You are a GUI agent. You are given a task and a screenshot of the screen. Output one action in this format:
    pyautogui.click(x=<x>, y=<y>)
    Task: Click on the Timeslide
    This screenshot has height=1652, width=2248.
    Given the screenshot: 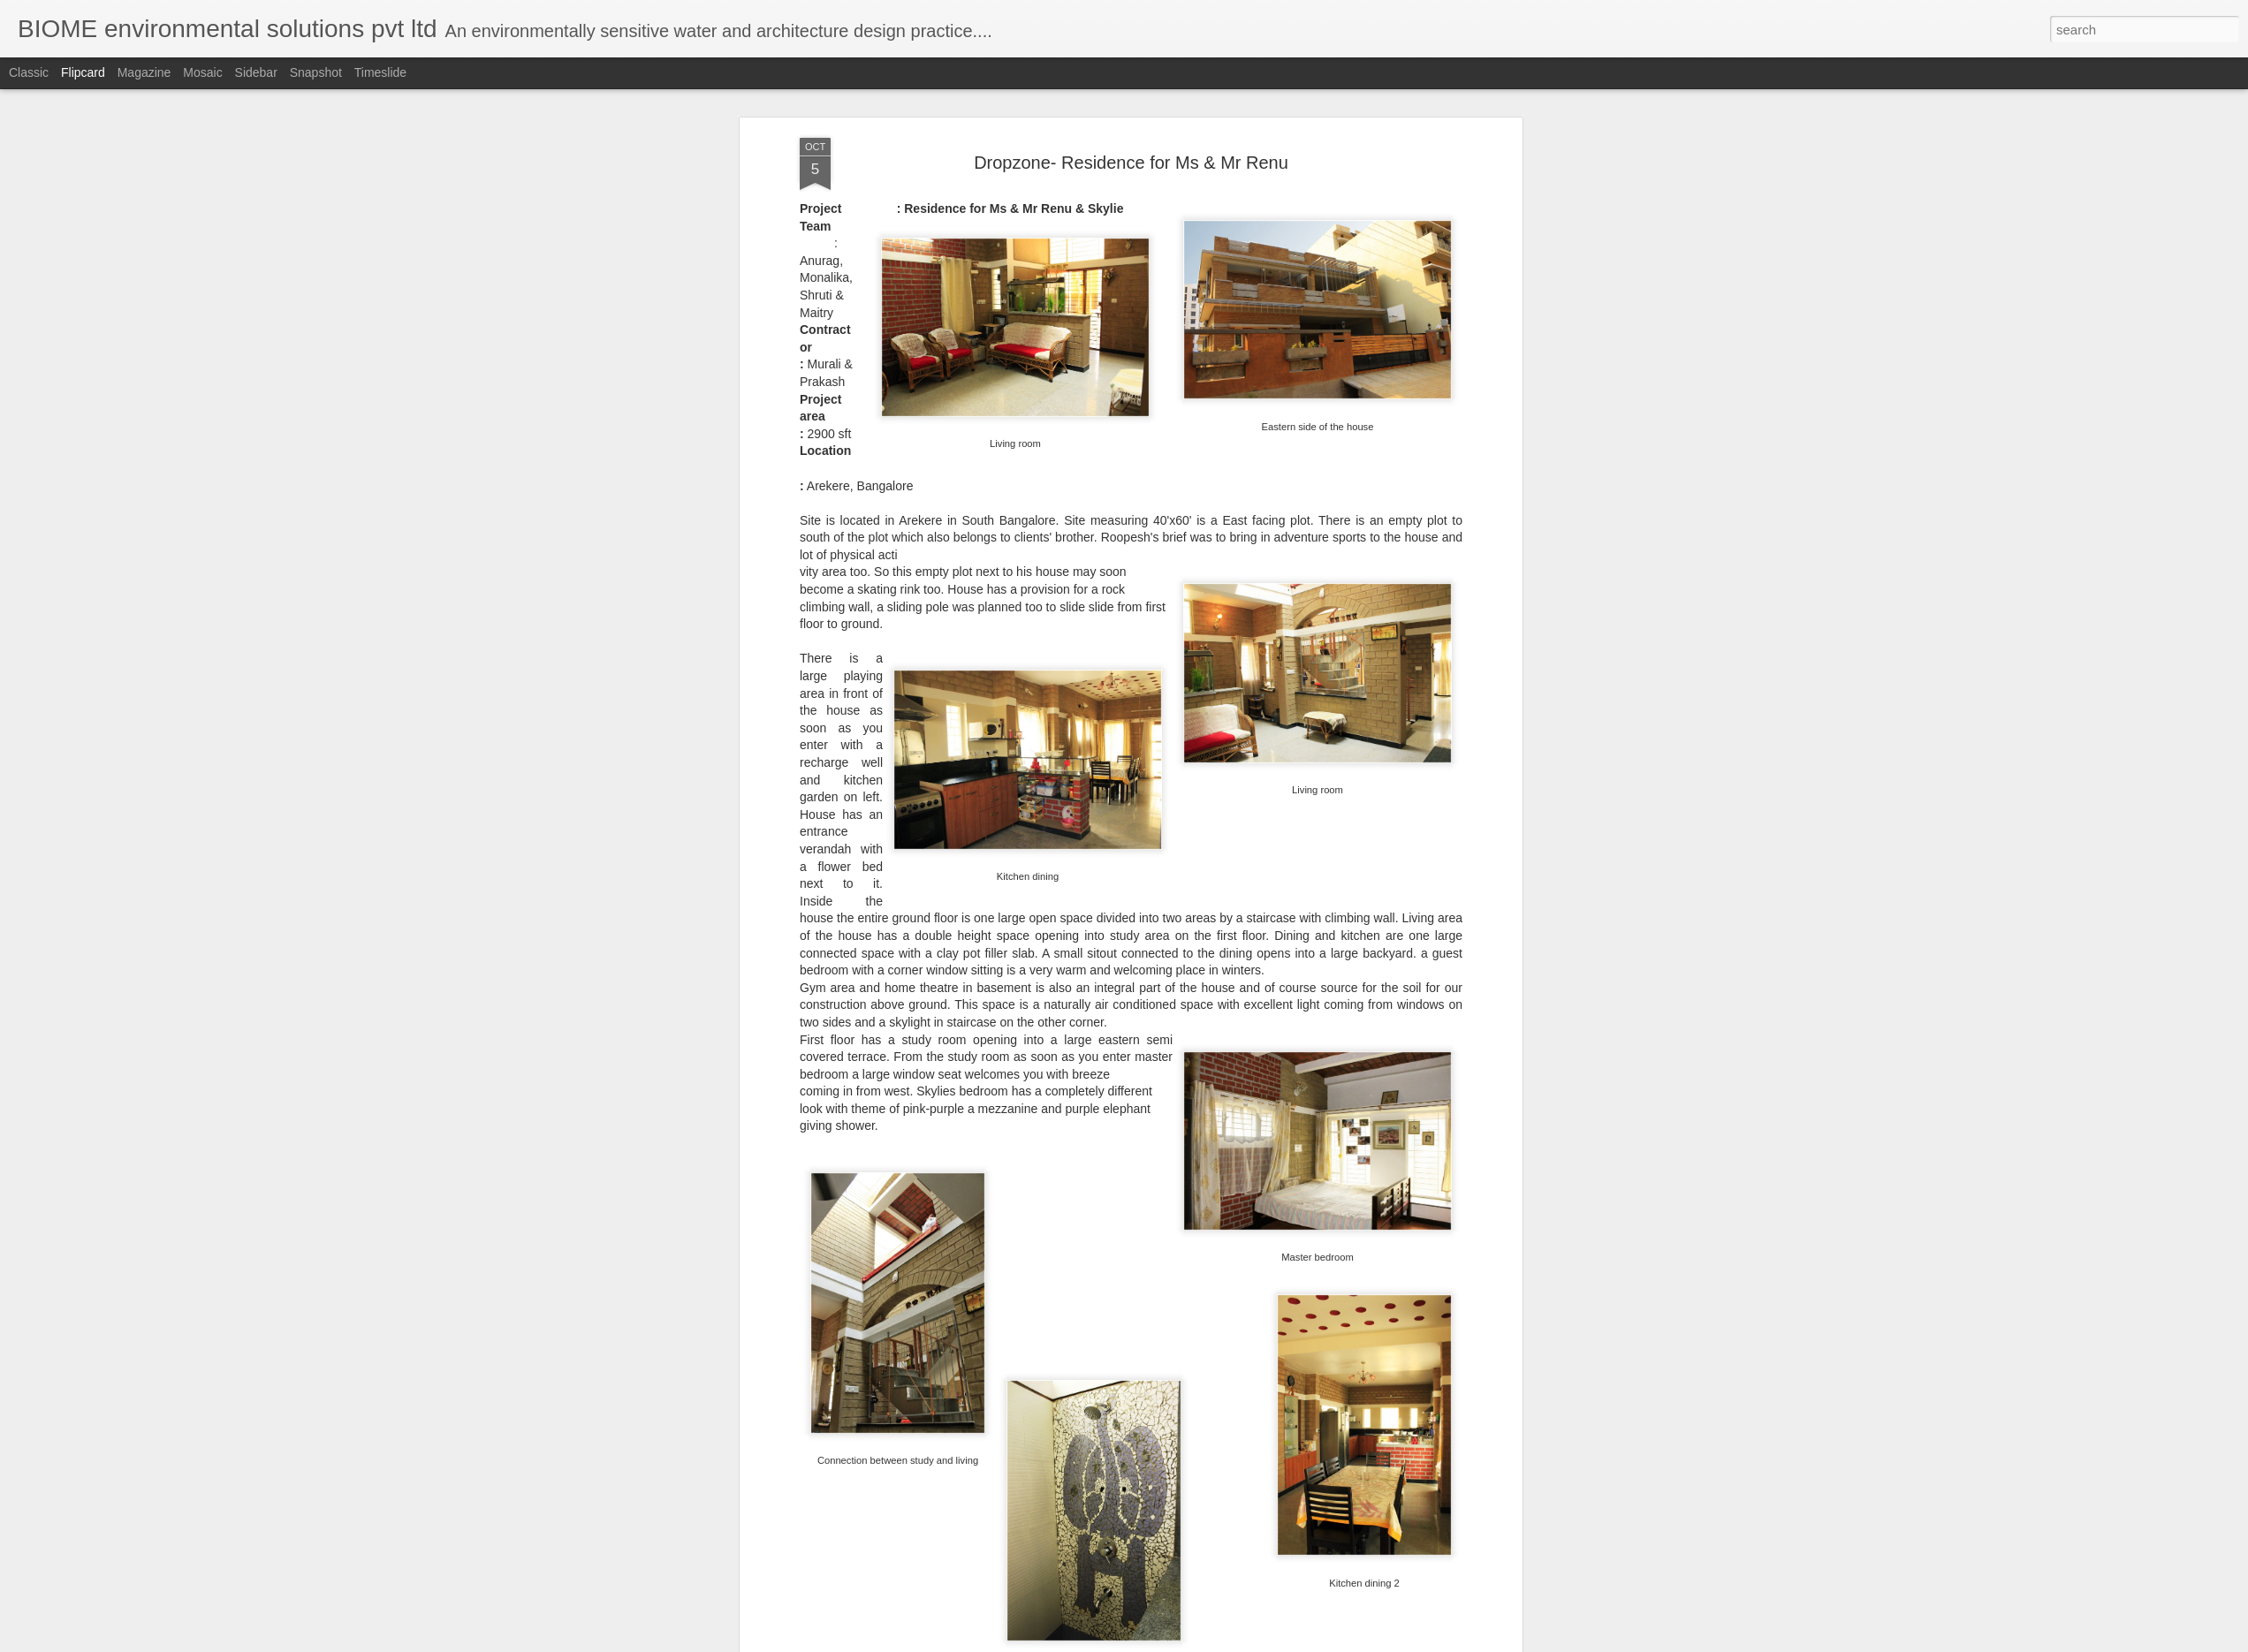 What is the action you would take?
    pyautogui.click(x=380, y=72)
    